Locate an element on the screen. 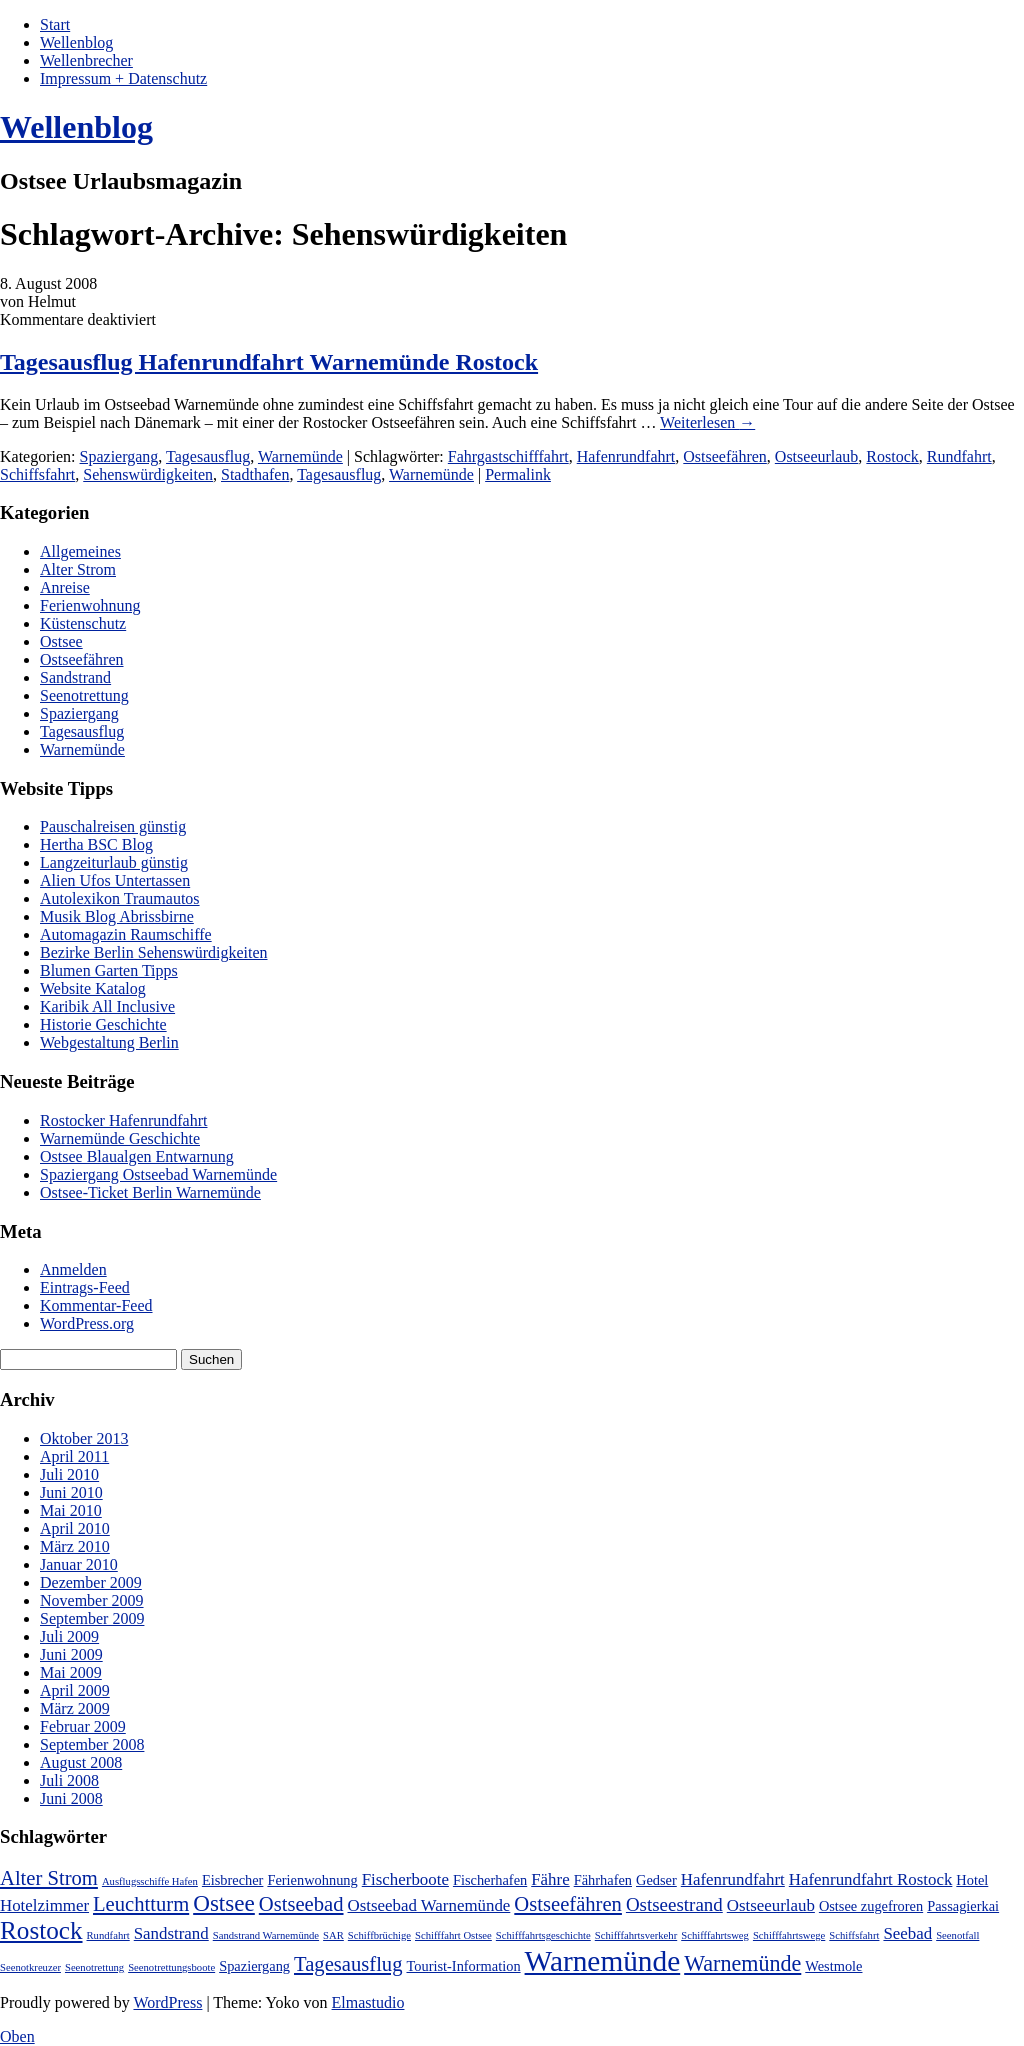 Image resolution: width=1024 pixels, height=2046 pixels. Hotel [Hotel (2 Einträge)] is located at coordinates (972, 1880).